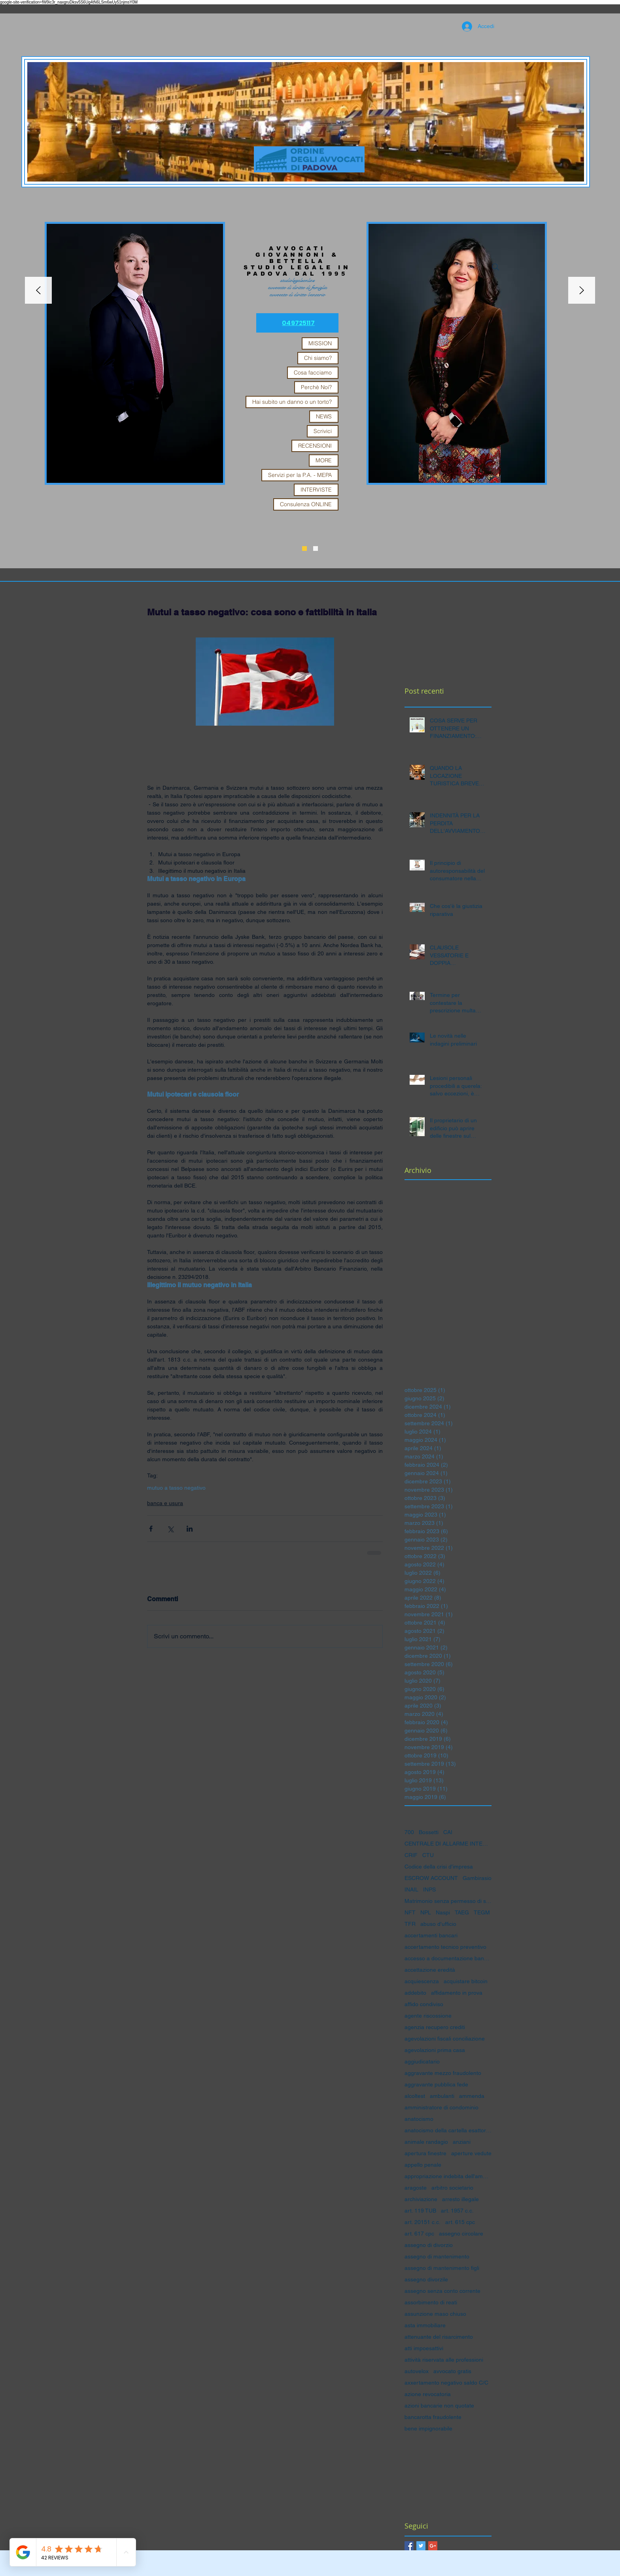 This screenshot has height=2576, width=620. I want to click on agente riscossione, so click(428, 2015).